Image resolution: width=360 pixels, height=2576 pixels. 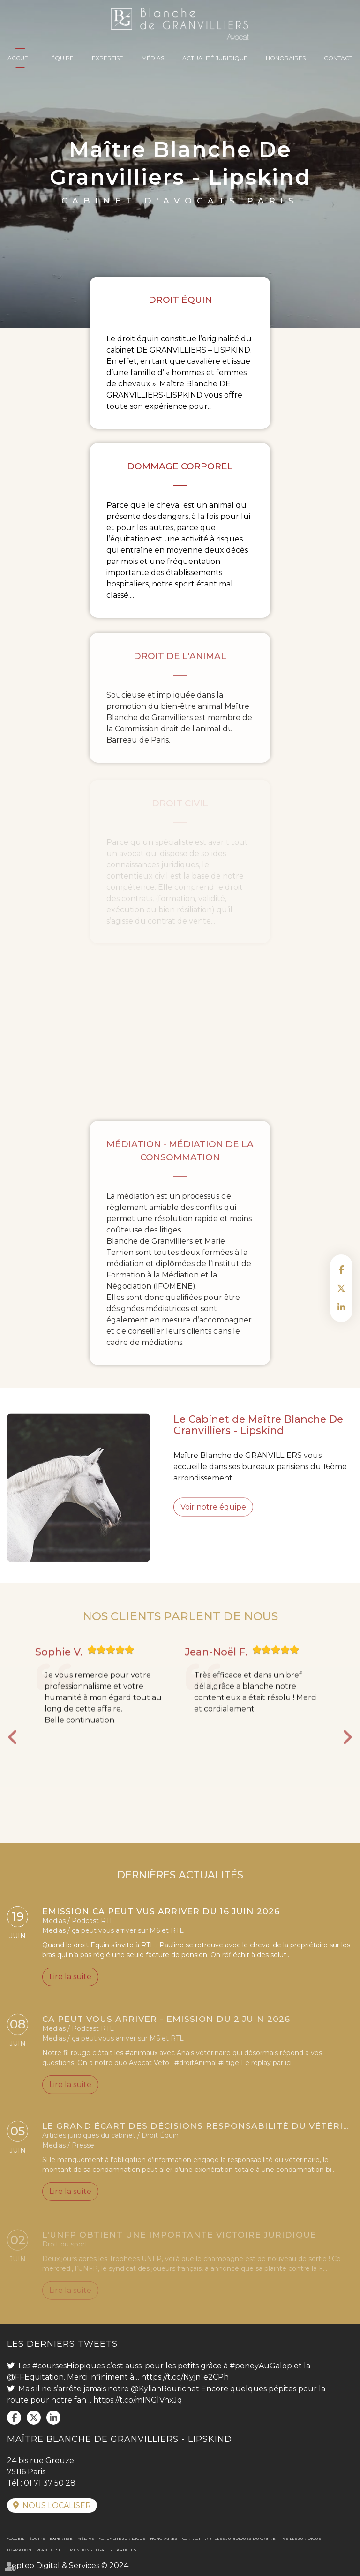 I want to click on Articles, so click(x=126, y=2549).